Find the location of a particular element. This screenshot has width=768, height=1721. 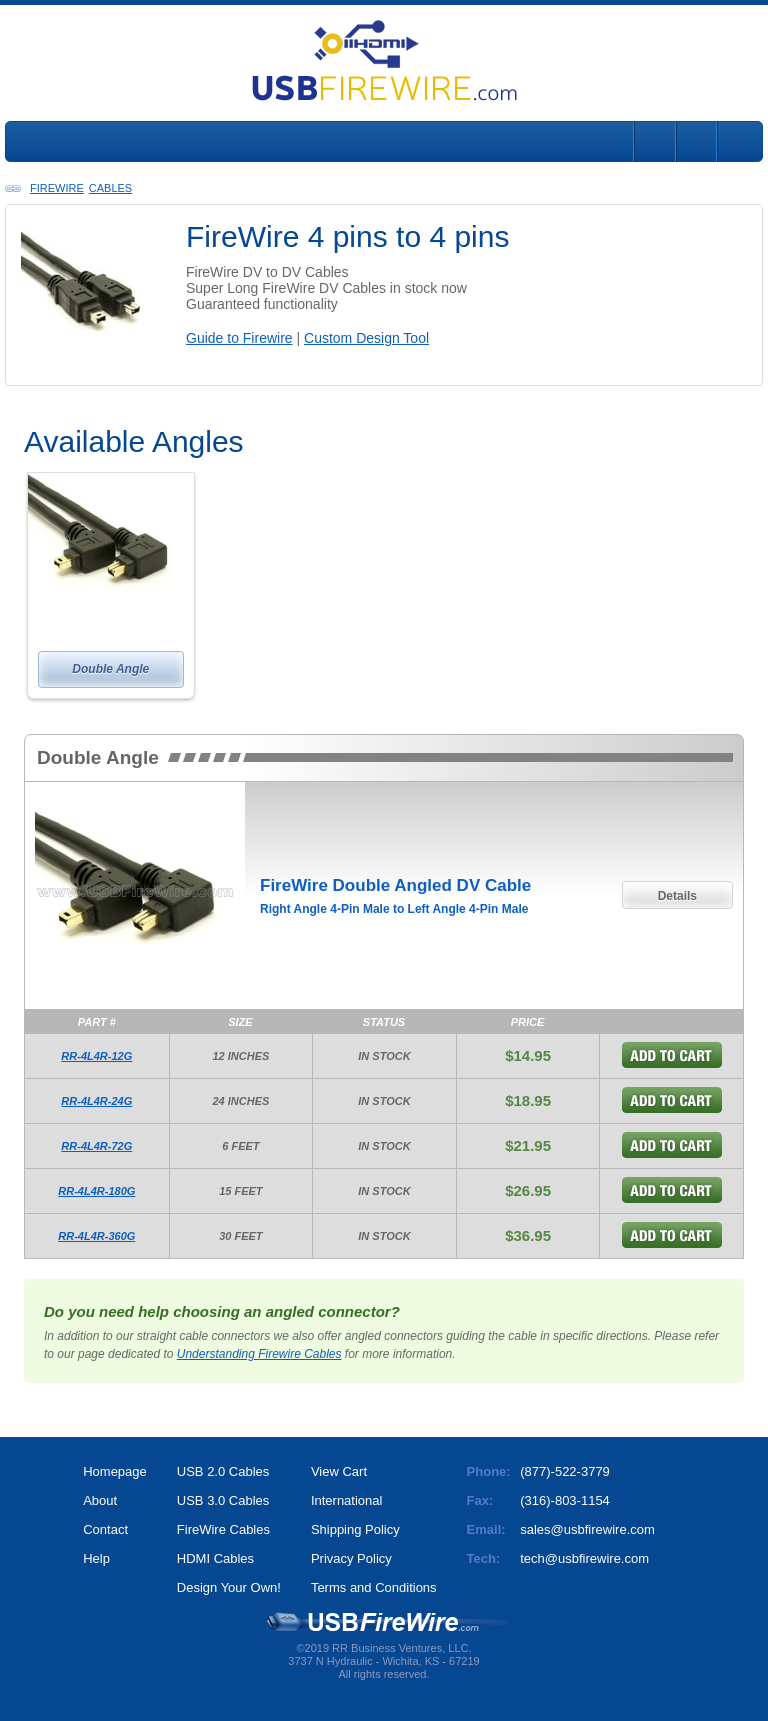

RR-4L4R-360G is located at coordinates (96, 1236).